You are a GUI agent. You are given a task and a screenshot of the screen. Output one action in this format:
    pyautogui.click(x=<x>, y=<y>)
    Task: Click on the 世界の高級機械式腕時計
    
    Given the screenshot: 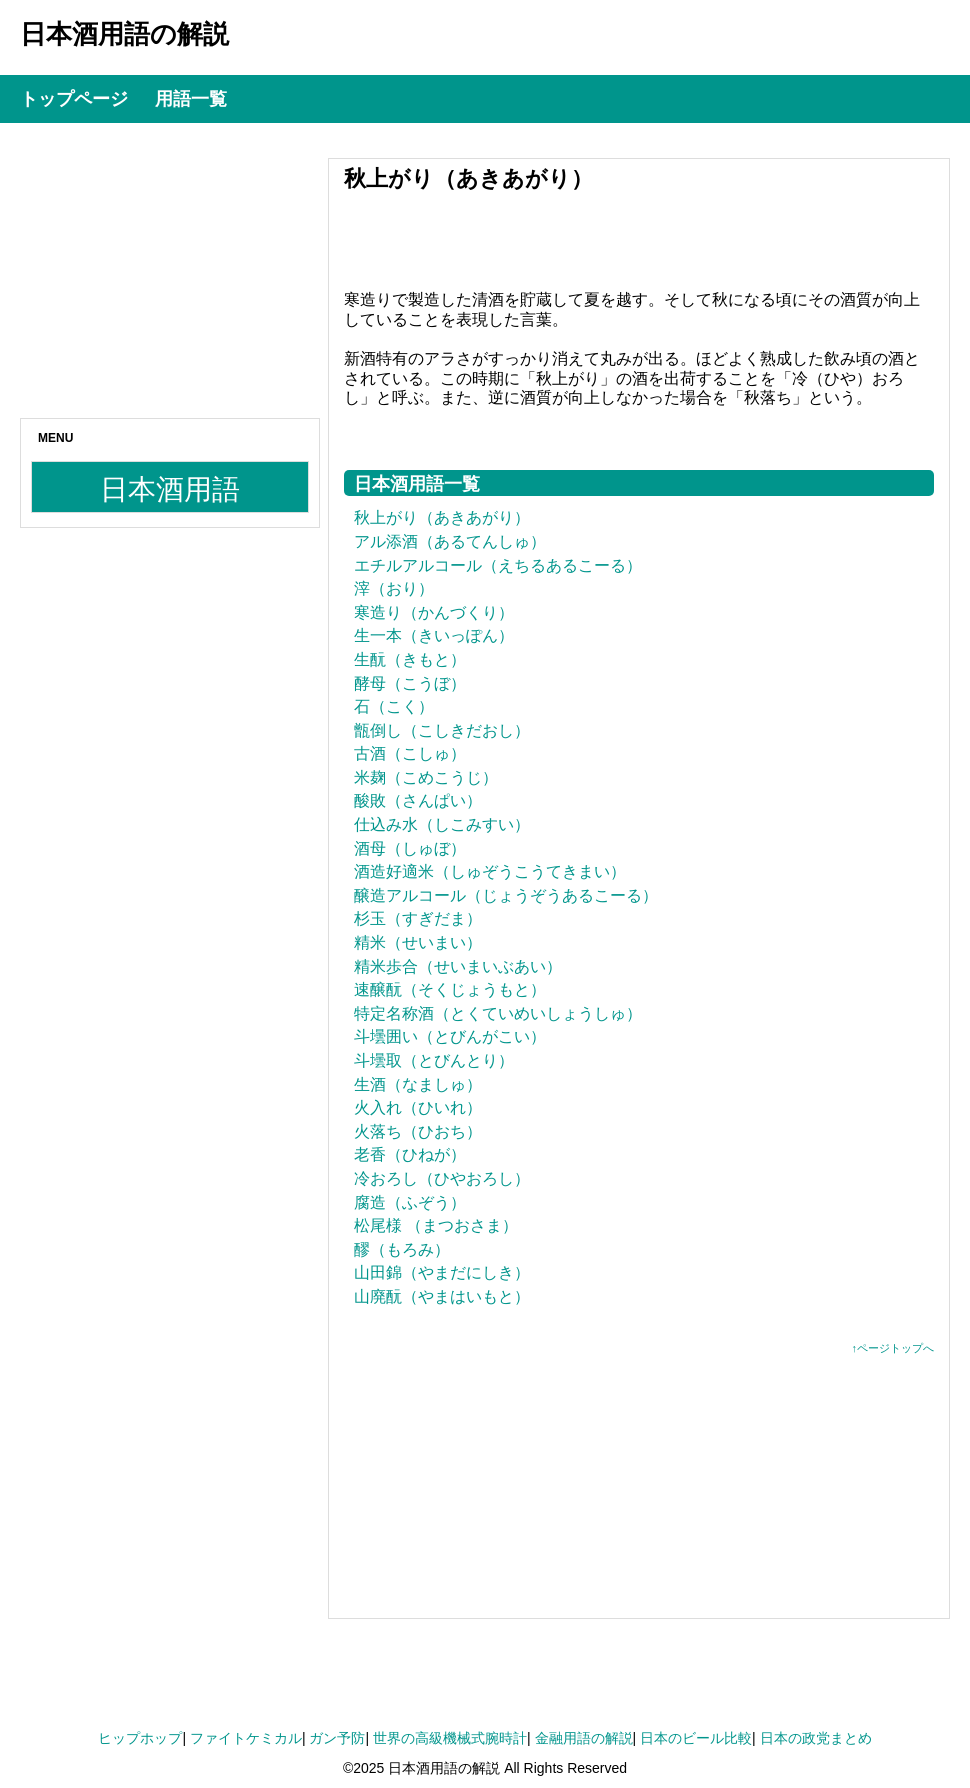 What is the action you would take?
    pyautogui.click(x=450, y=1738)
    